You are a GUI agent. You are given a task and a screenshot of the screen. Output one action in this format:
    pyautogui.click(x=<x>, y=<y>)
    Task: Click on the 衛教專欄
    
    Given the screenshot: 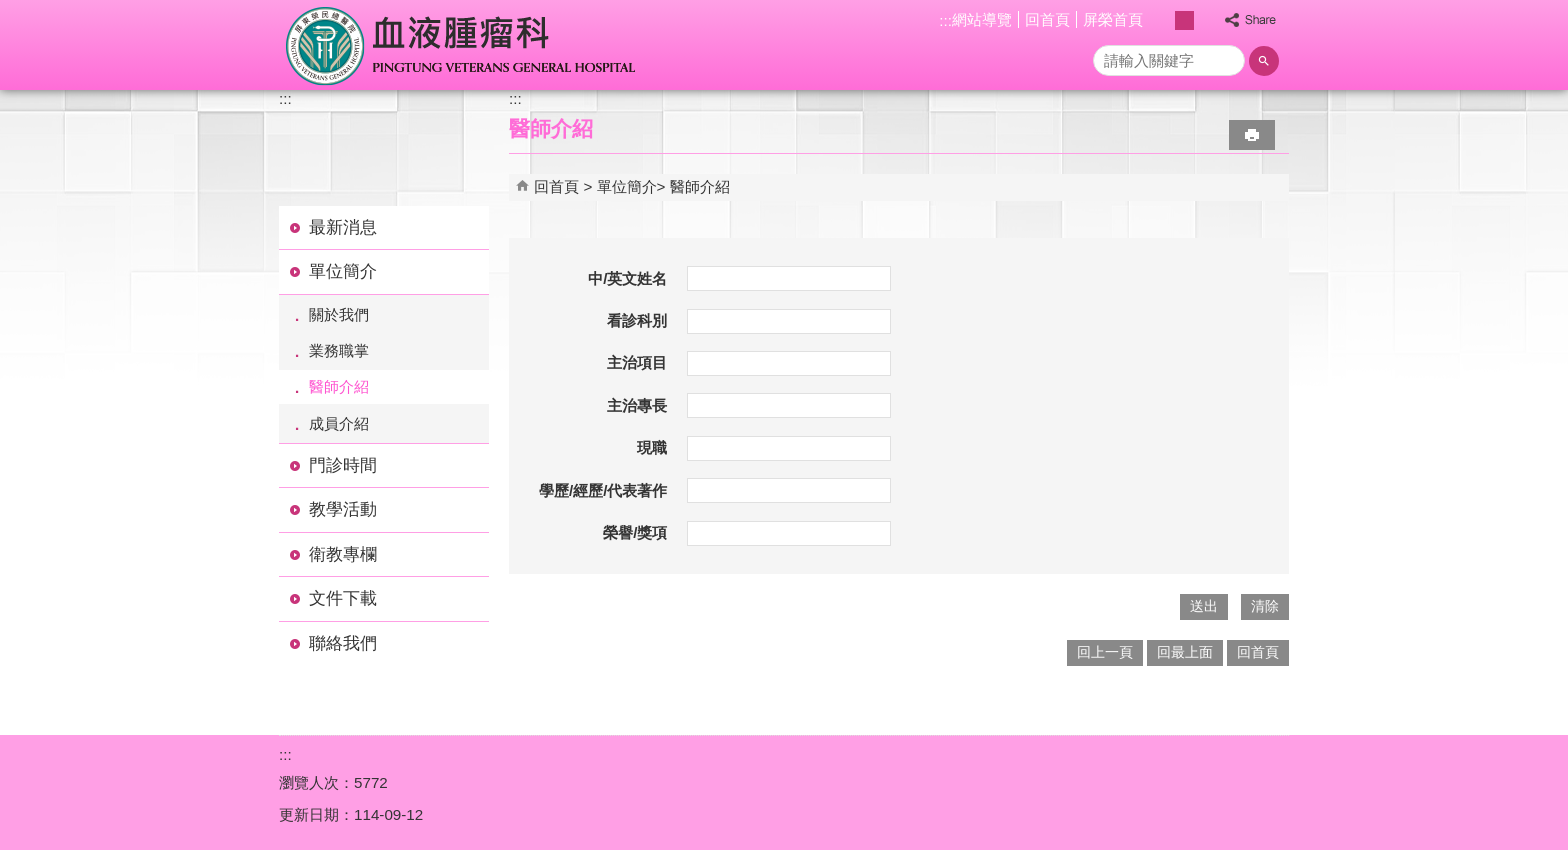 What is the action you would take?
    pyautogui.click(x=343, y=554)
    